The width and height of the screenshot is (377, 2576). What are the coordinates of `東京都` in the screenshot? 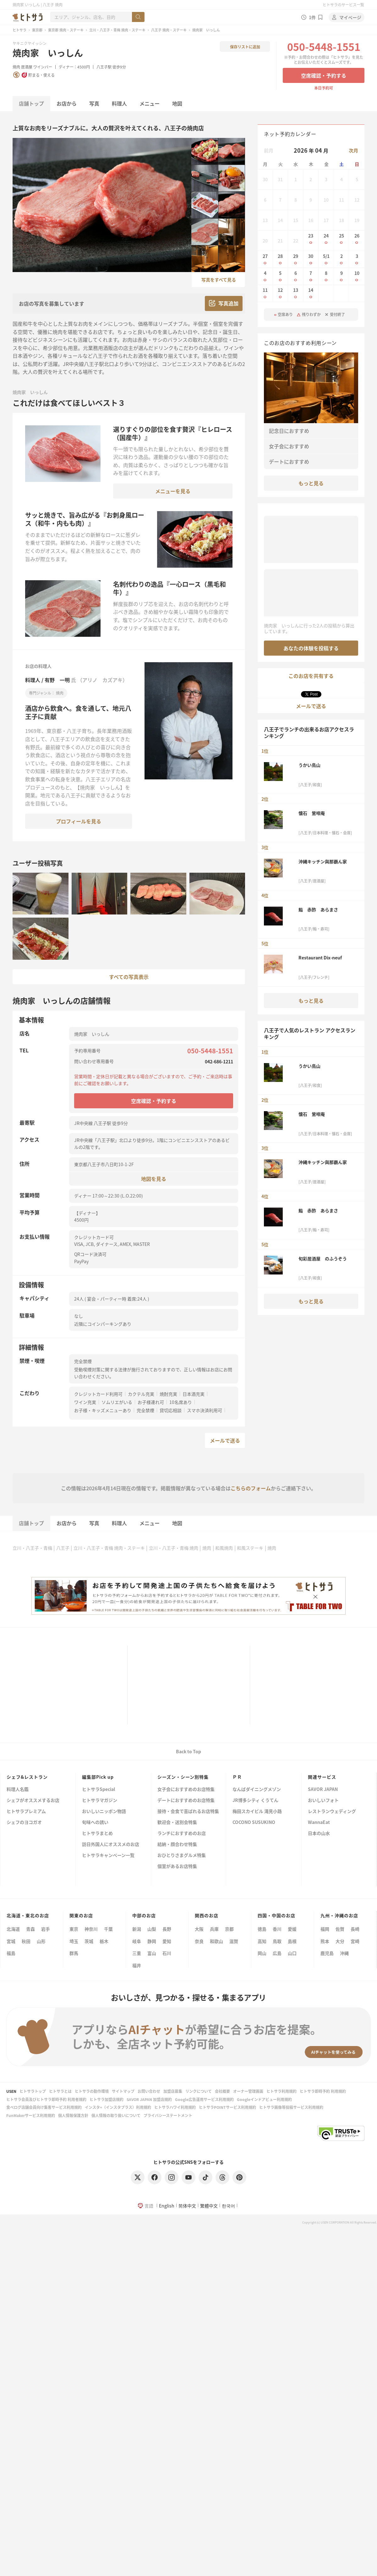 It's located at (37, 29).